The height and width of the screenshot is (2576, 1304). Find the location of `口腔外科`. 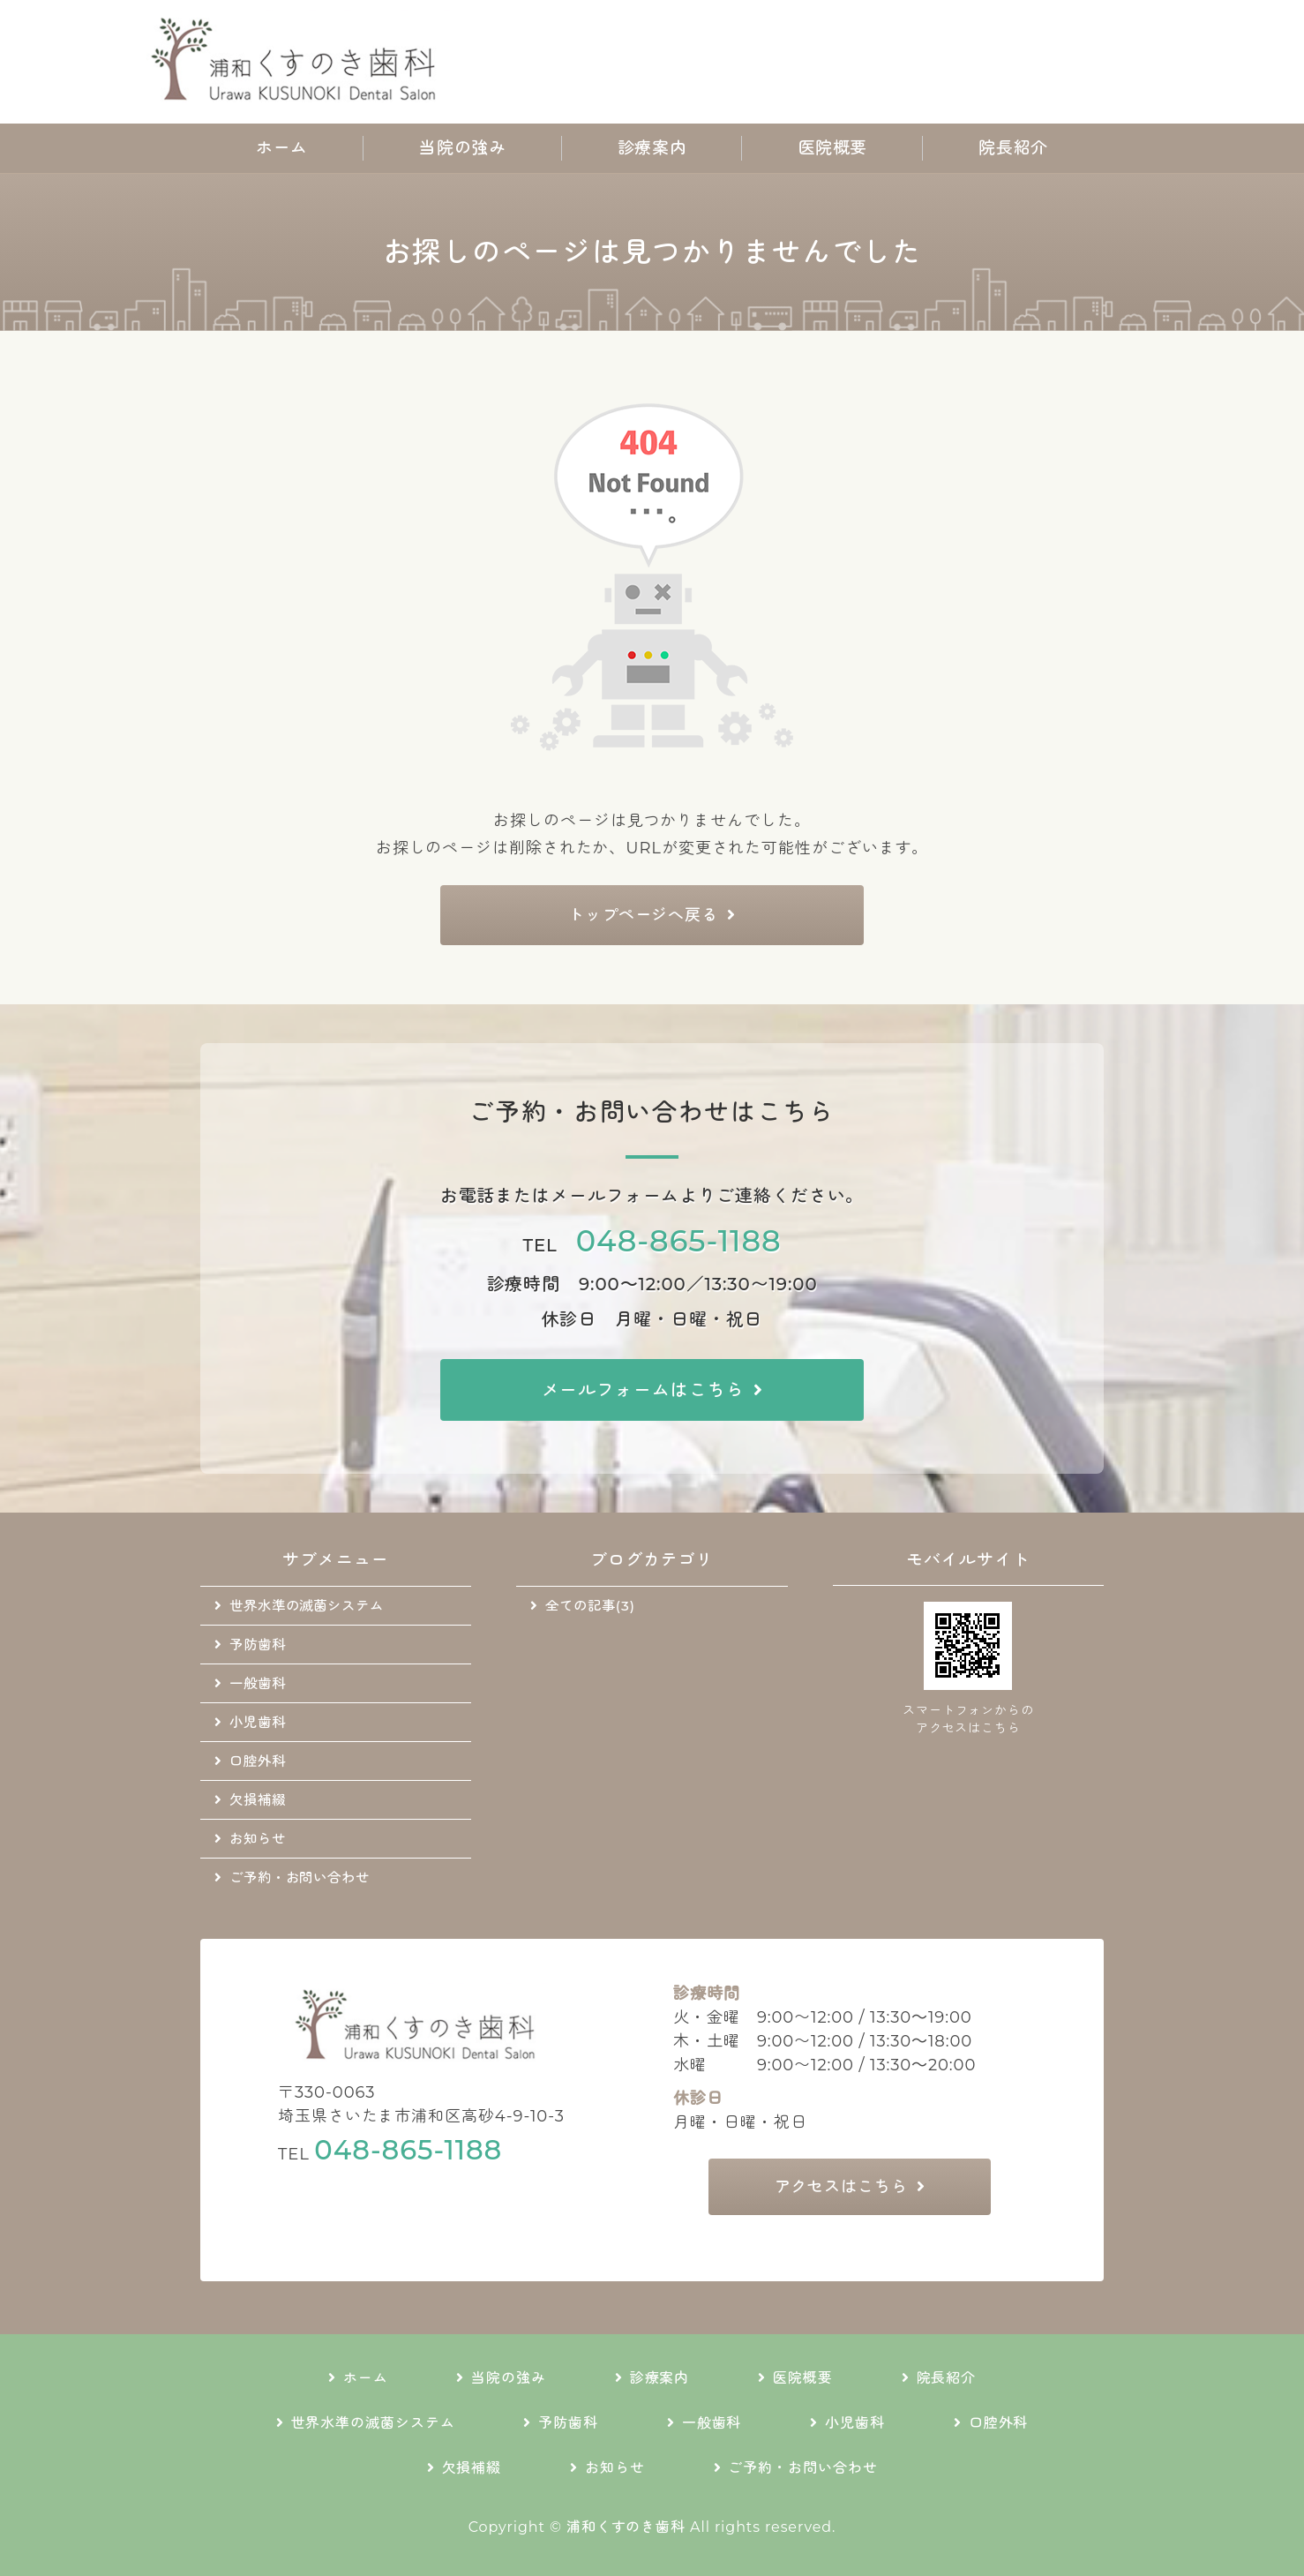

口腔外科 is located at coordinates (257, 1761).